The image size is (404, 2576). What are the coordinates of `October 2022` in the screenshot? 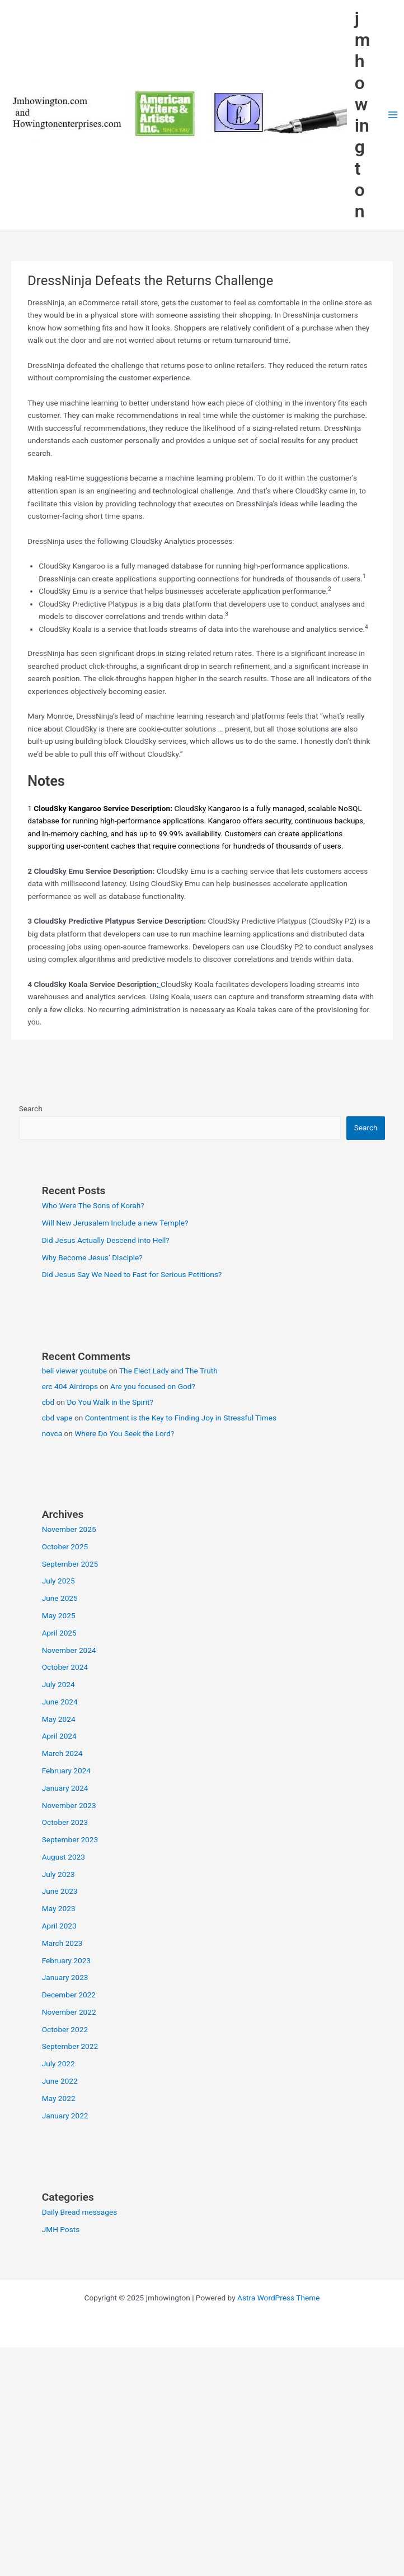 It's located at (65, 2029).